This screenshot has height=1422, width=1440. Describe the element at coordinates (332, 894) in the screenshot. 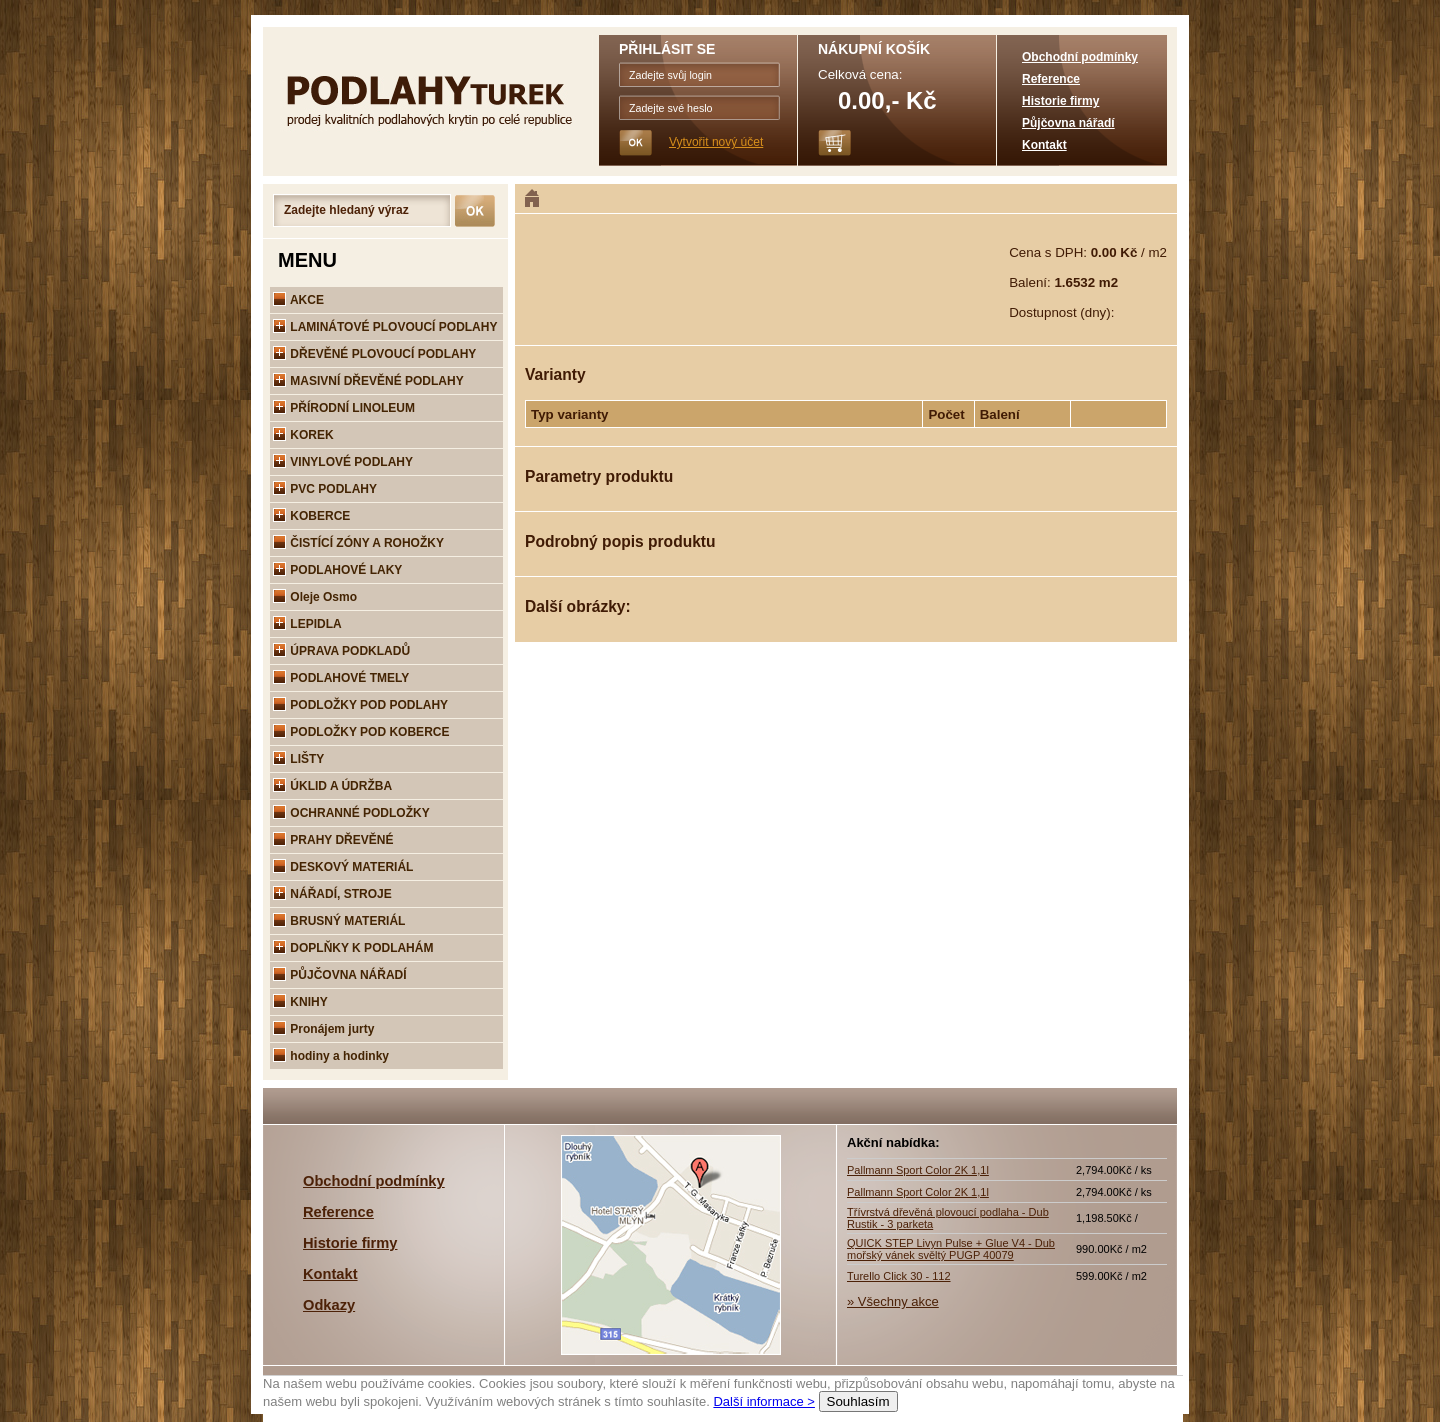

I see `NÁŘADÍ, STROJE` at that location.